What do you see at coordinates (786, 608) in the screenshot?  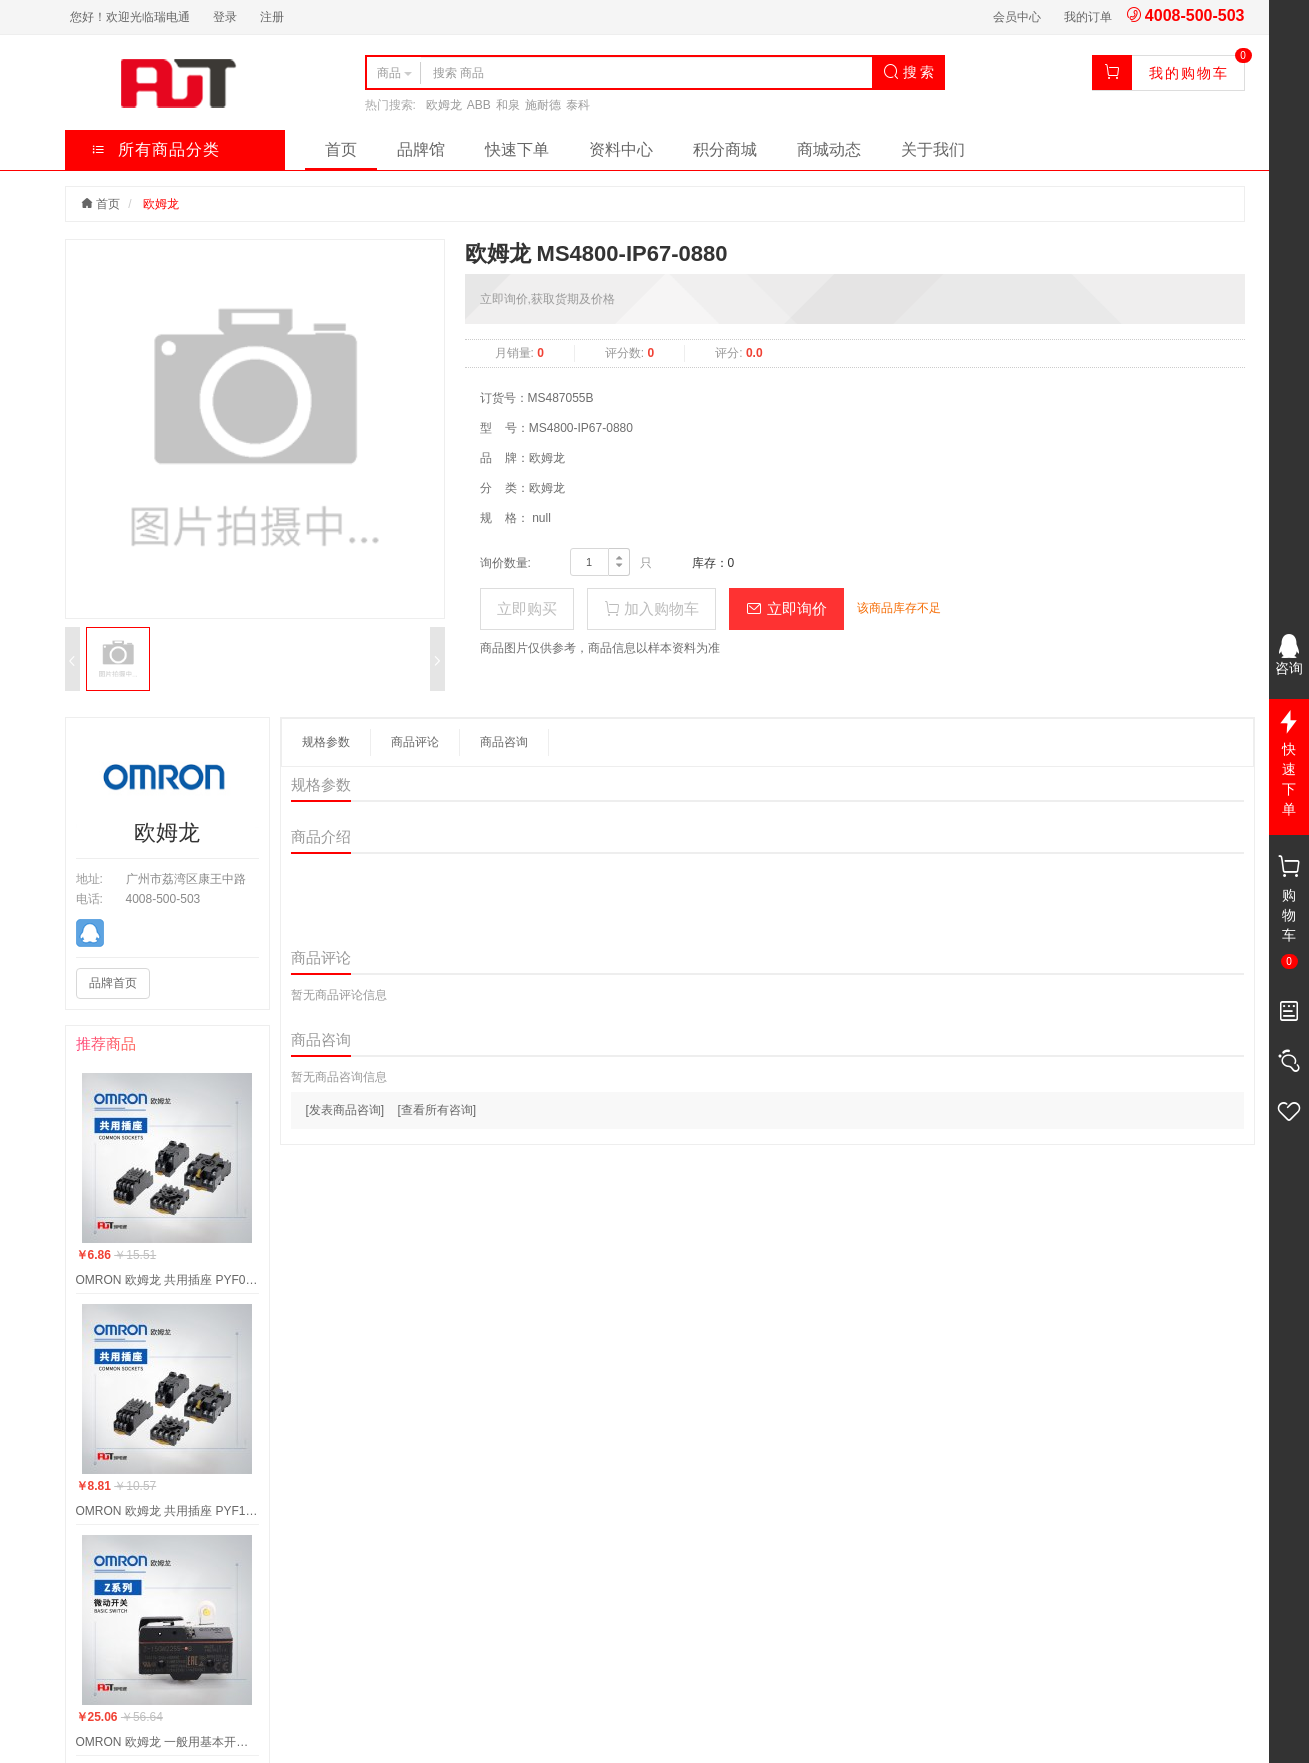 I see `立即询价` at bounding box center [786, 608].